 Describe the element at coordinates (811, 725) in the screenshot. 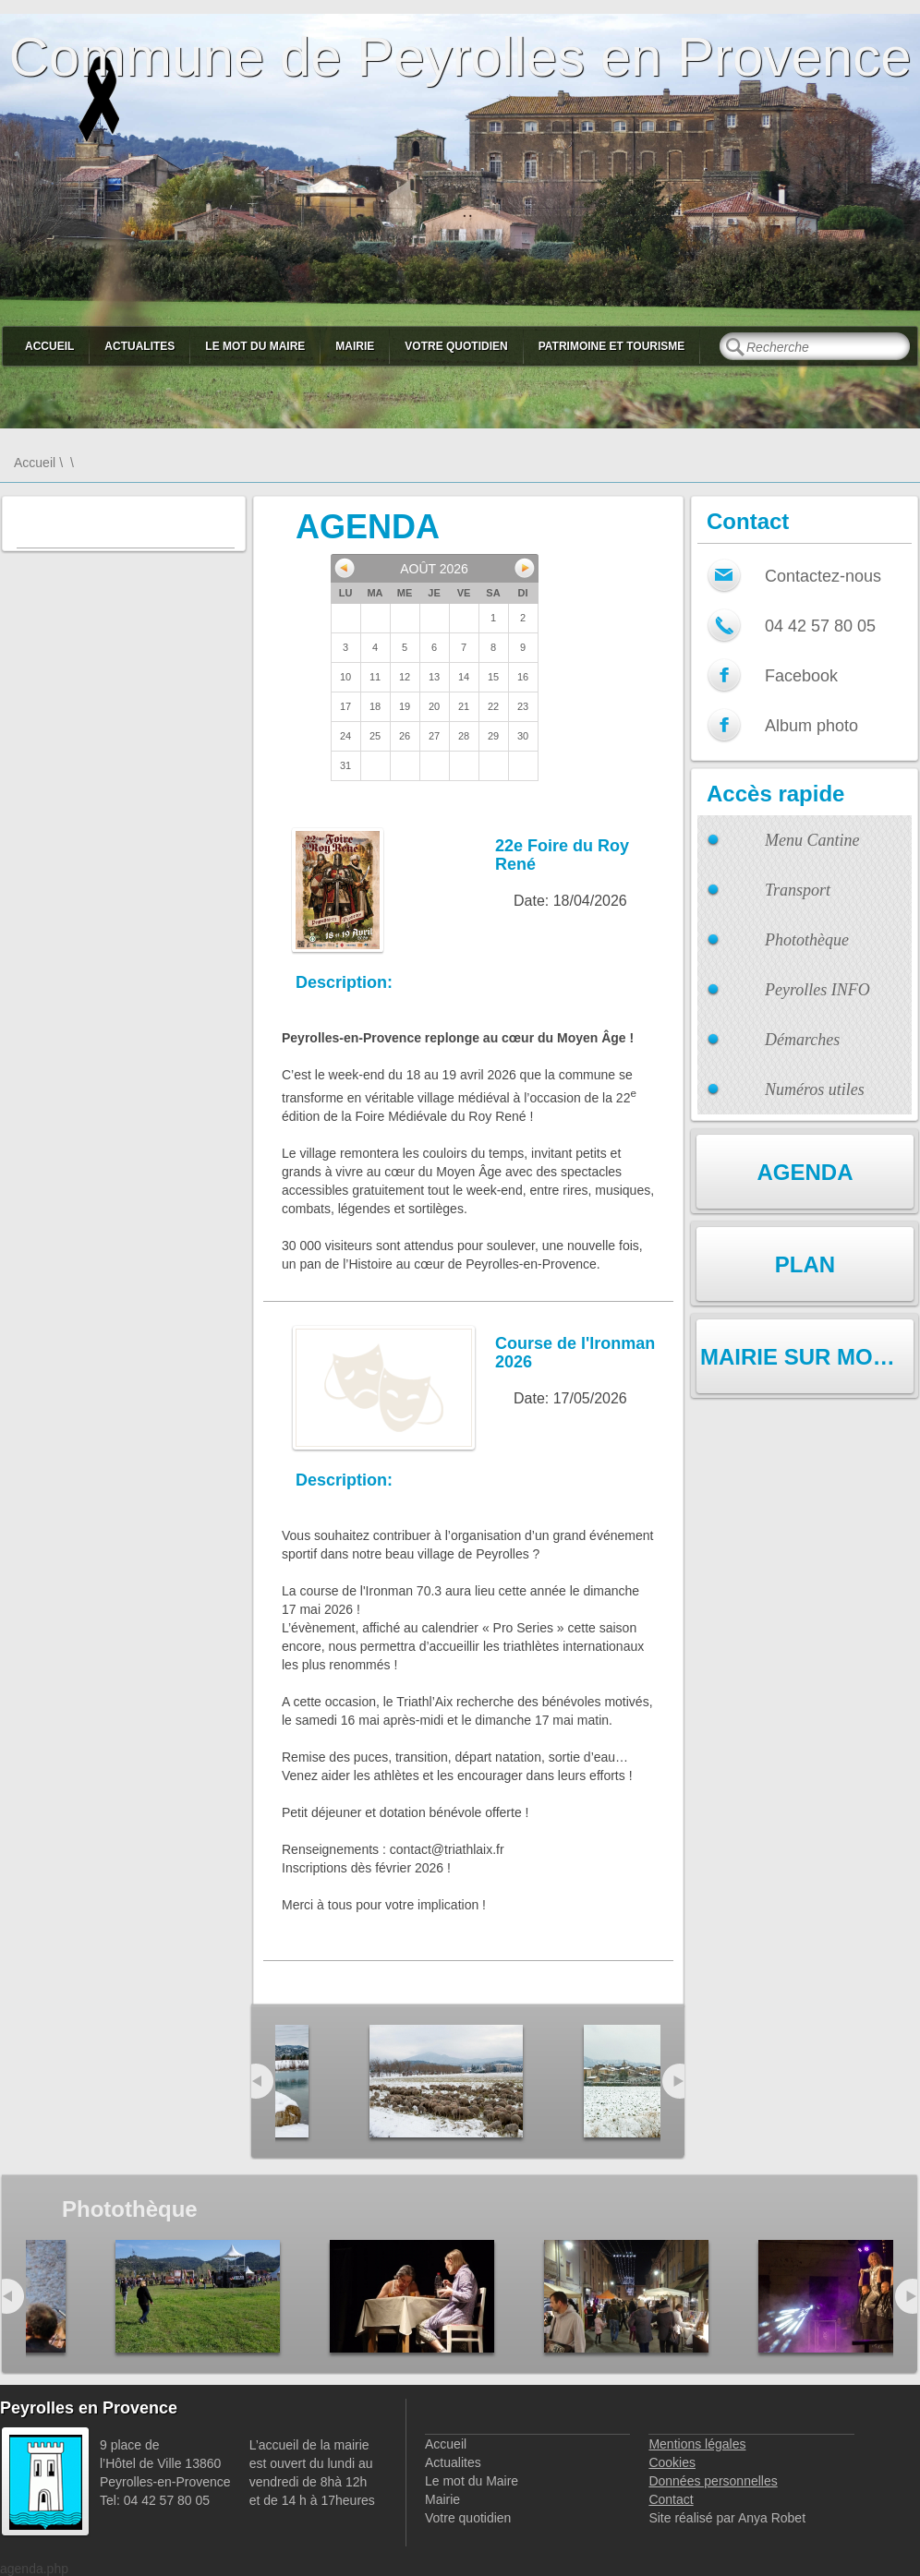

I see `Album photo` at that location.